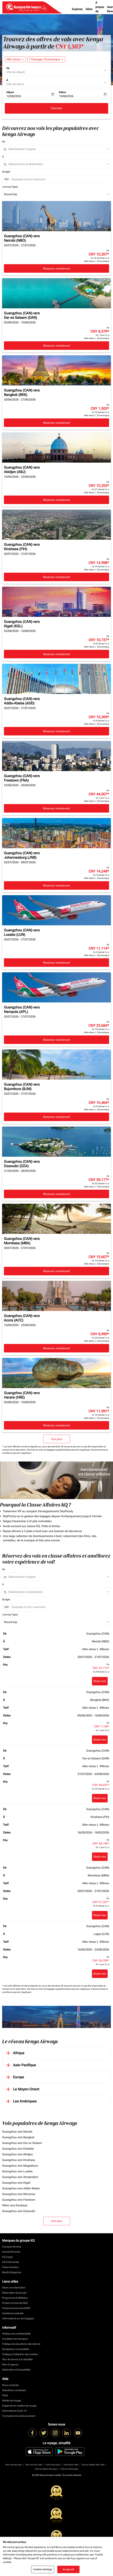  What do you see at coordinates (56, 2221) in the screenshot?
I see `Voir plus [load_more_pagination_label_routes]` at bounding box center [56, 2221].